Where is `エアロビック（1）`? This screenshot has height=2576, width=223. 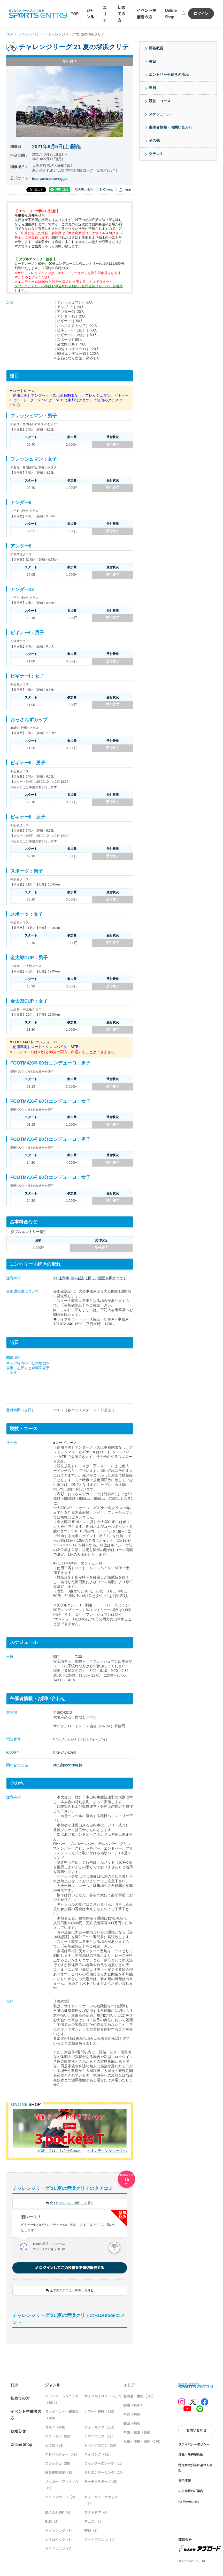 エアロビック（1） is located at coordinates (59, 2540).